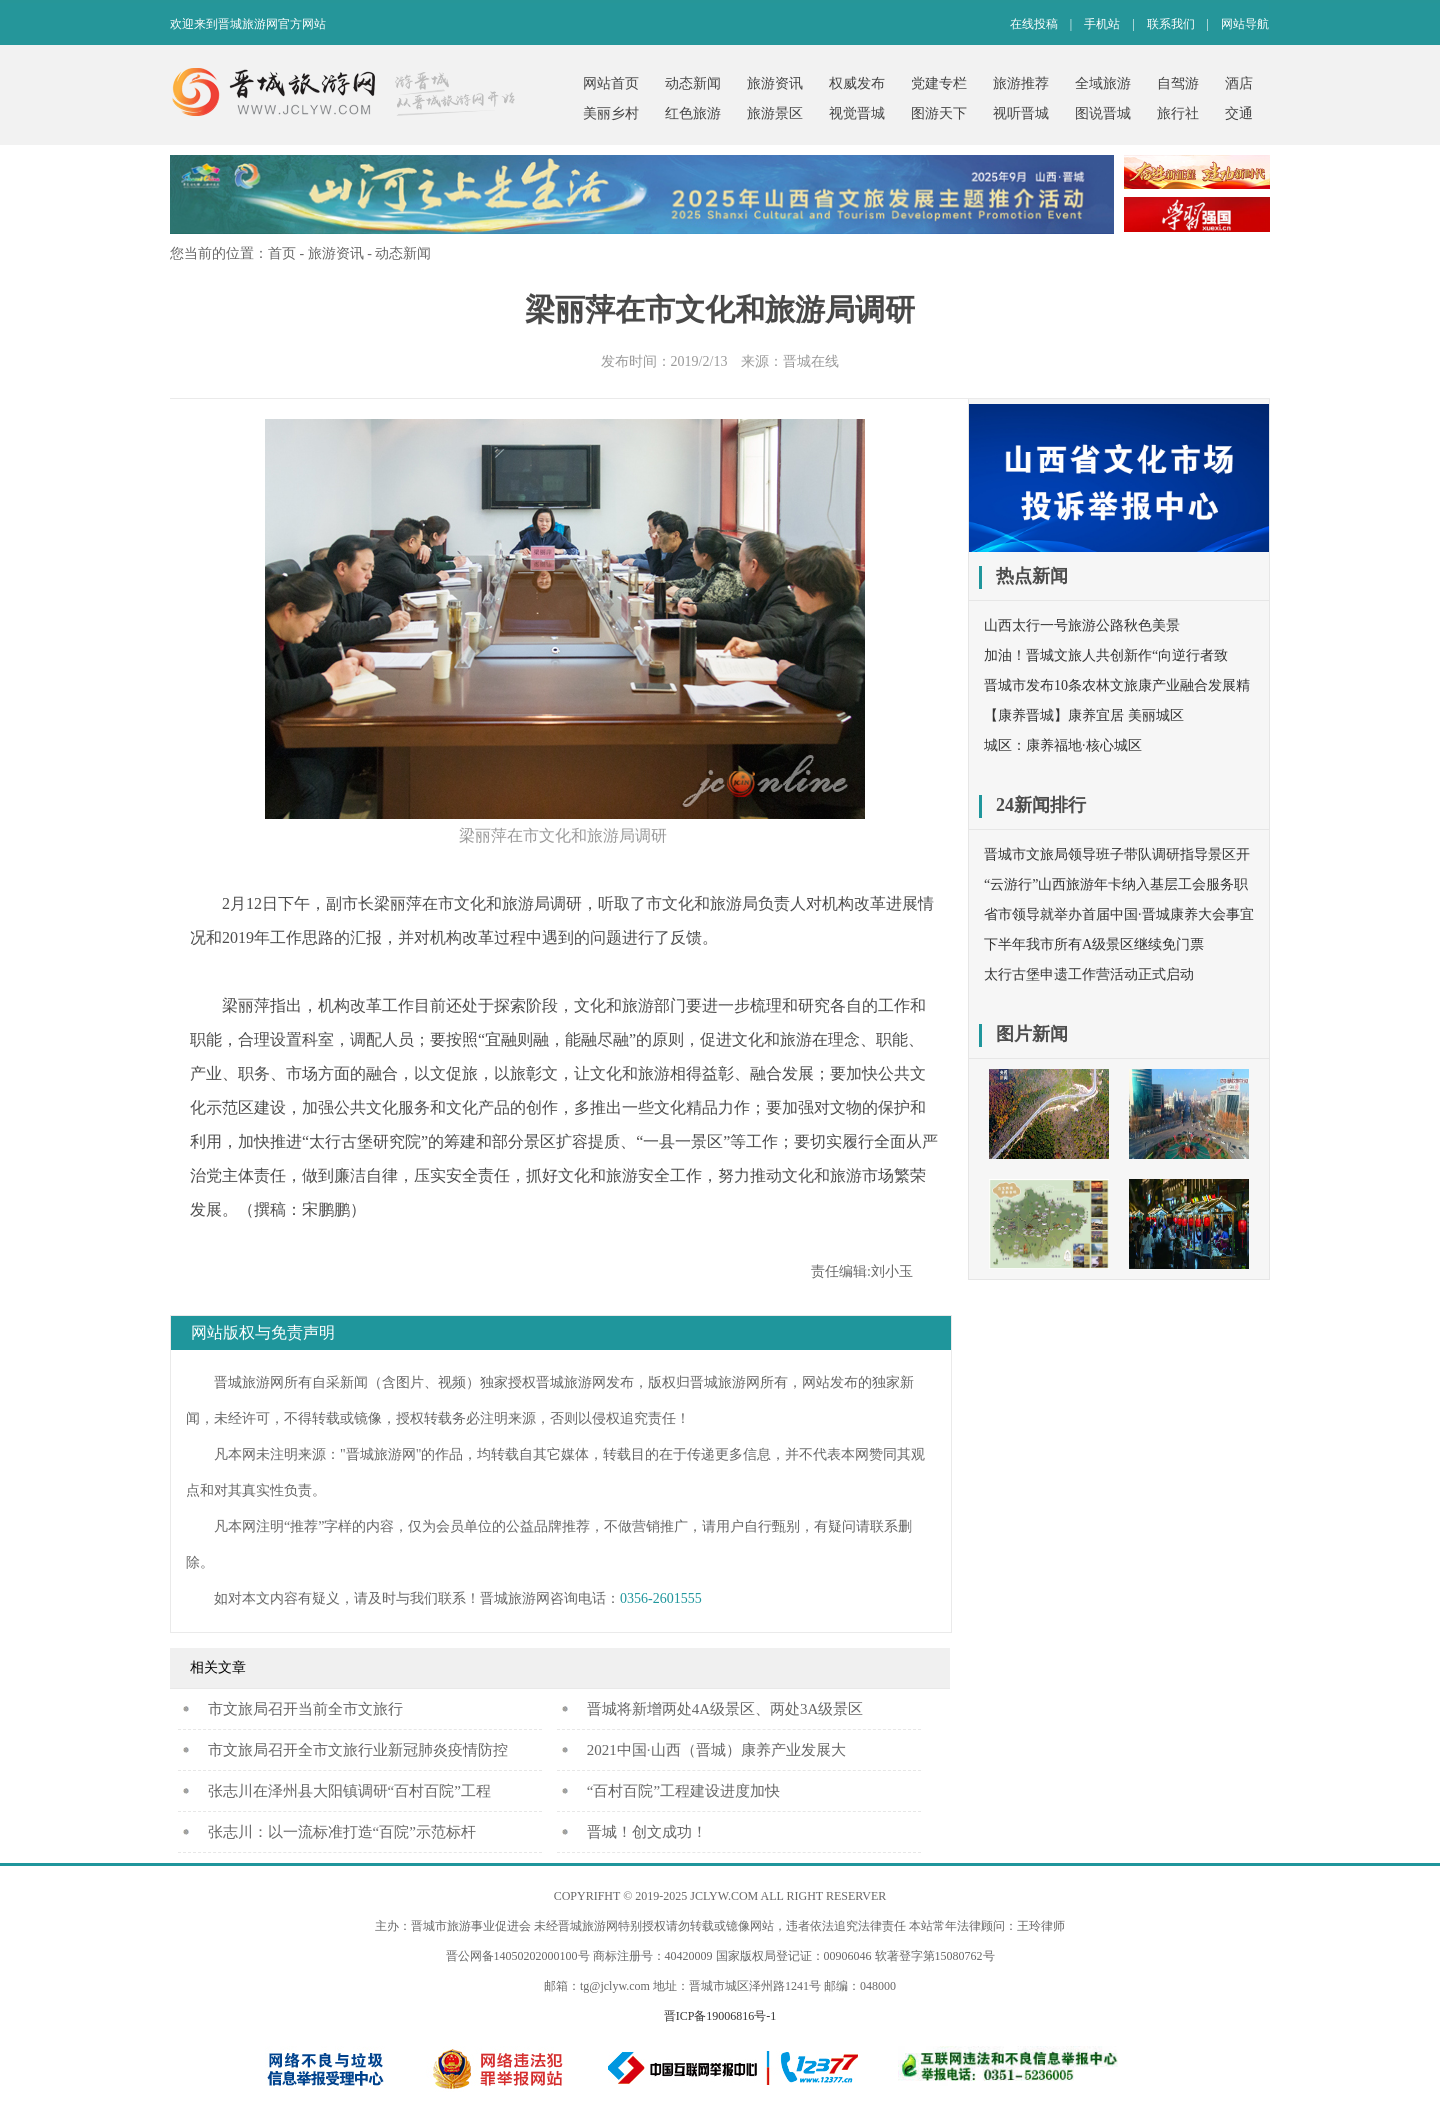 The image size is (1440, 2103). I want to click on 旅行社, so click(1178, 113).